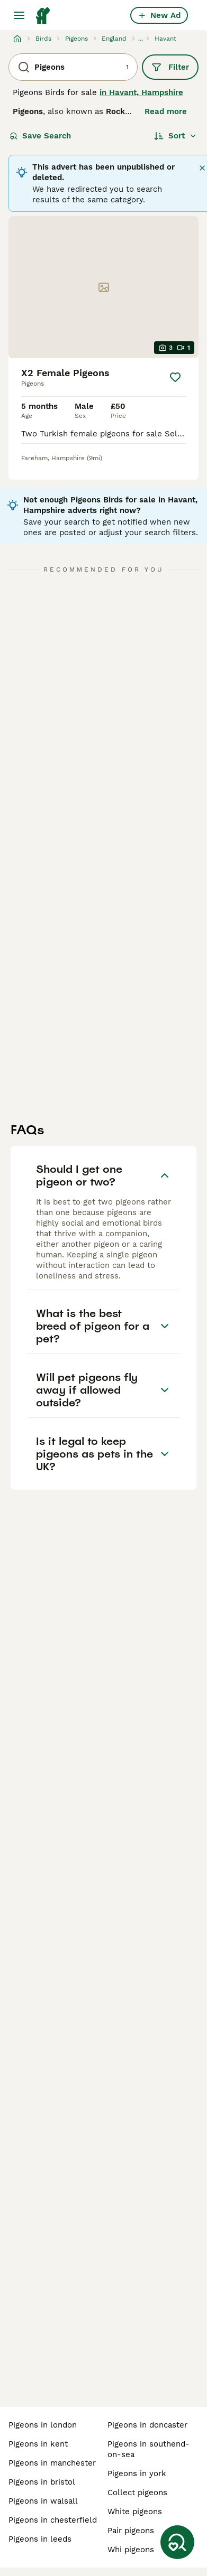 This screenshot has height=2576, width=207. Describe the element at coordinates (177, 2542) in the screenshot. I see `[Save Search]` at that location.